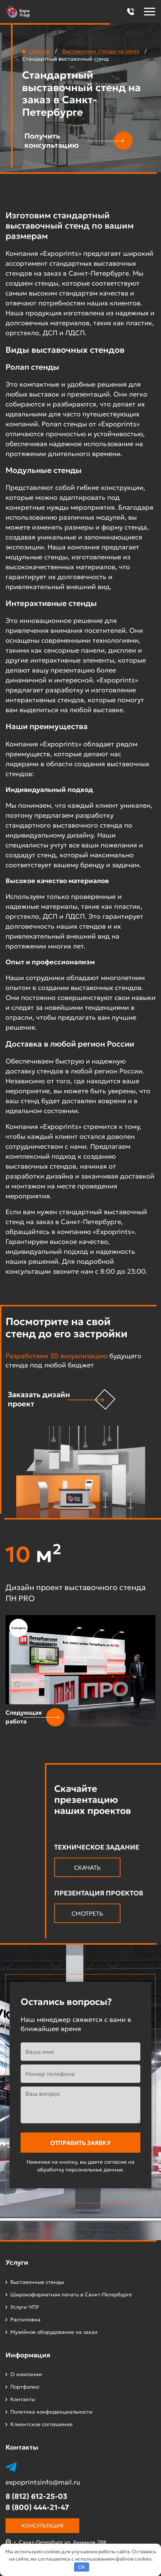  Describe the element at coordinates (71, 2294) in the screenshot. I see `Широкоформатная печать в Санкт-Петербурге` at that location.